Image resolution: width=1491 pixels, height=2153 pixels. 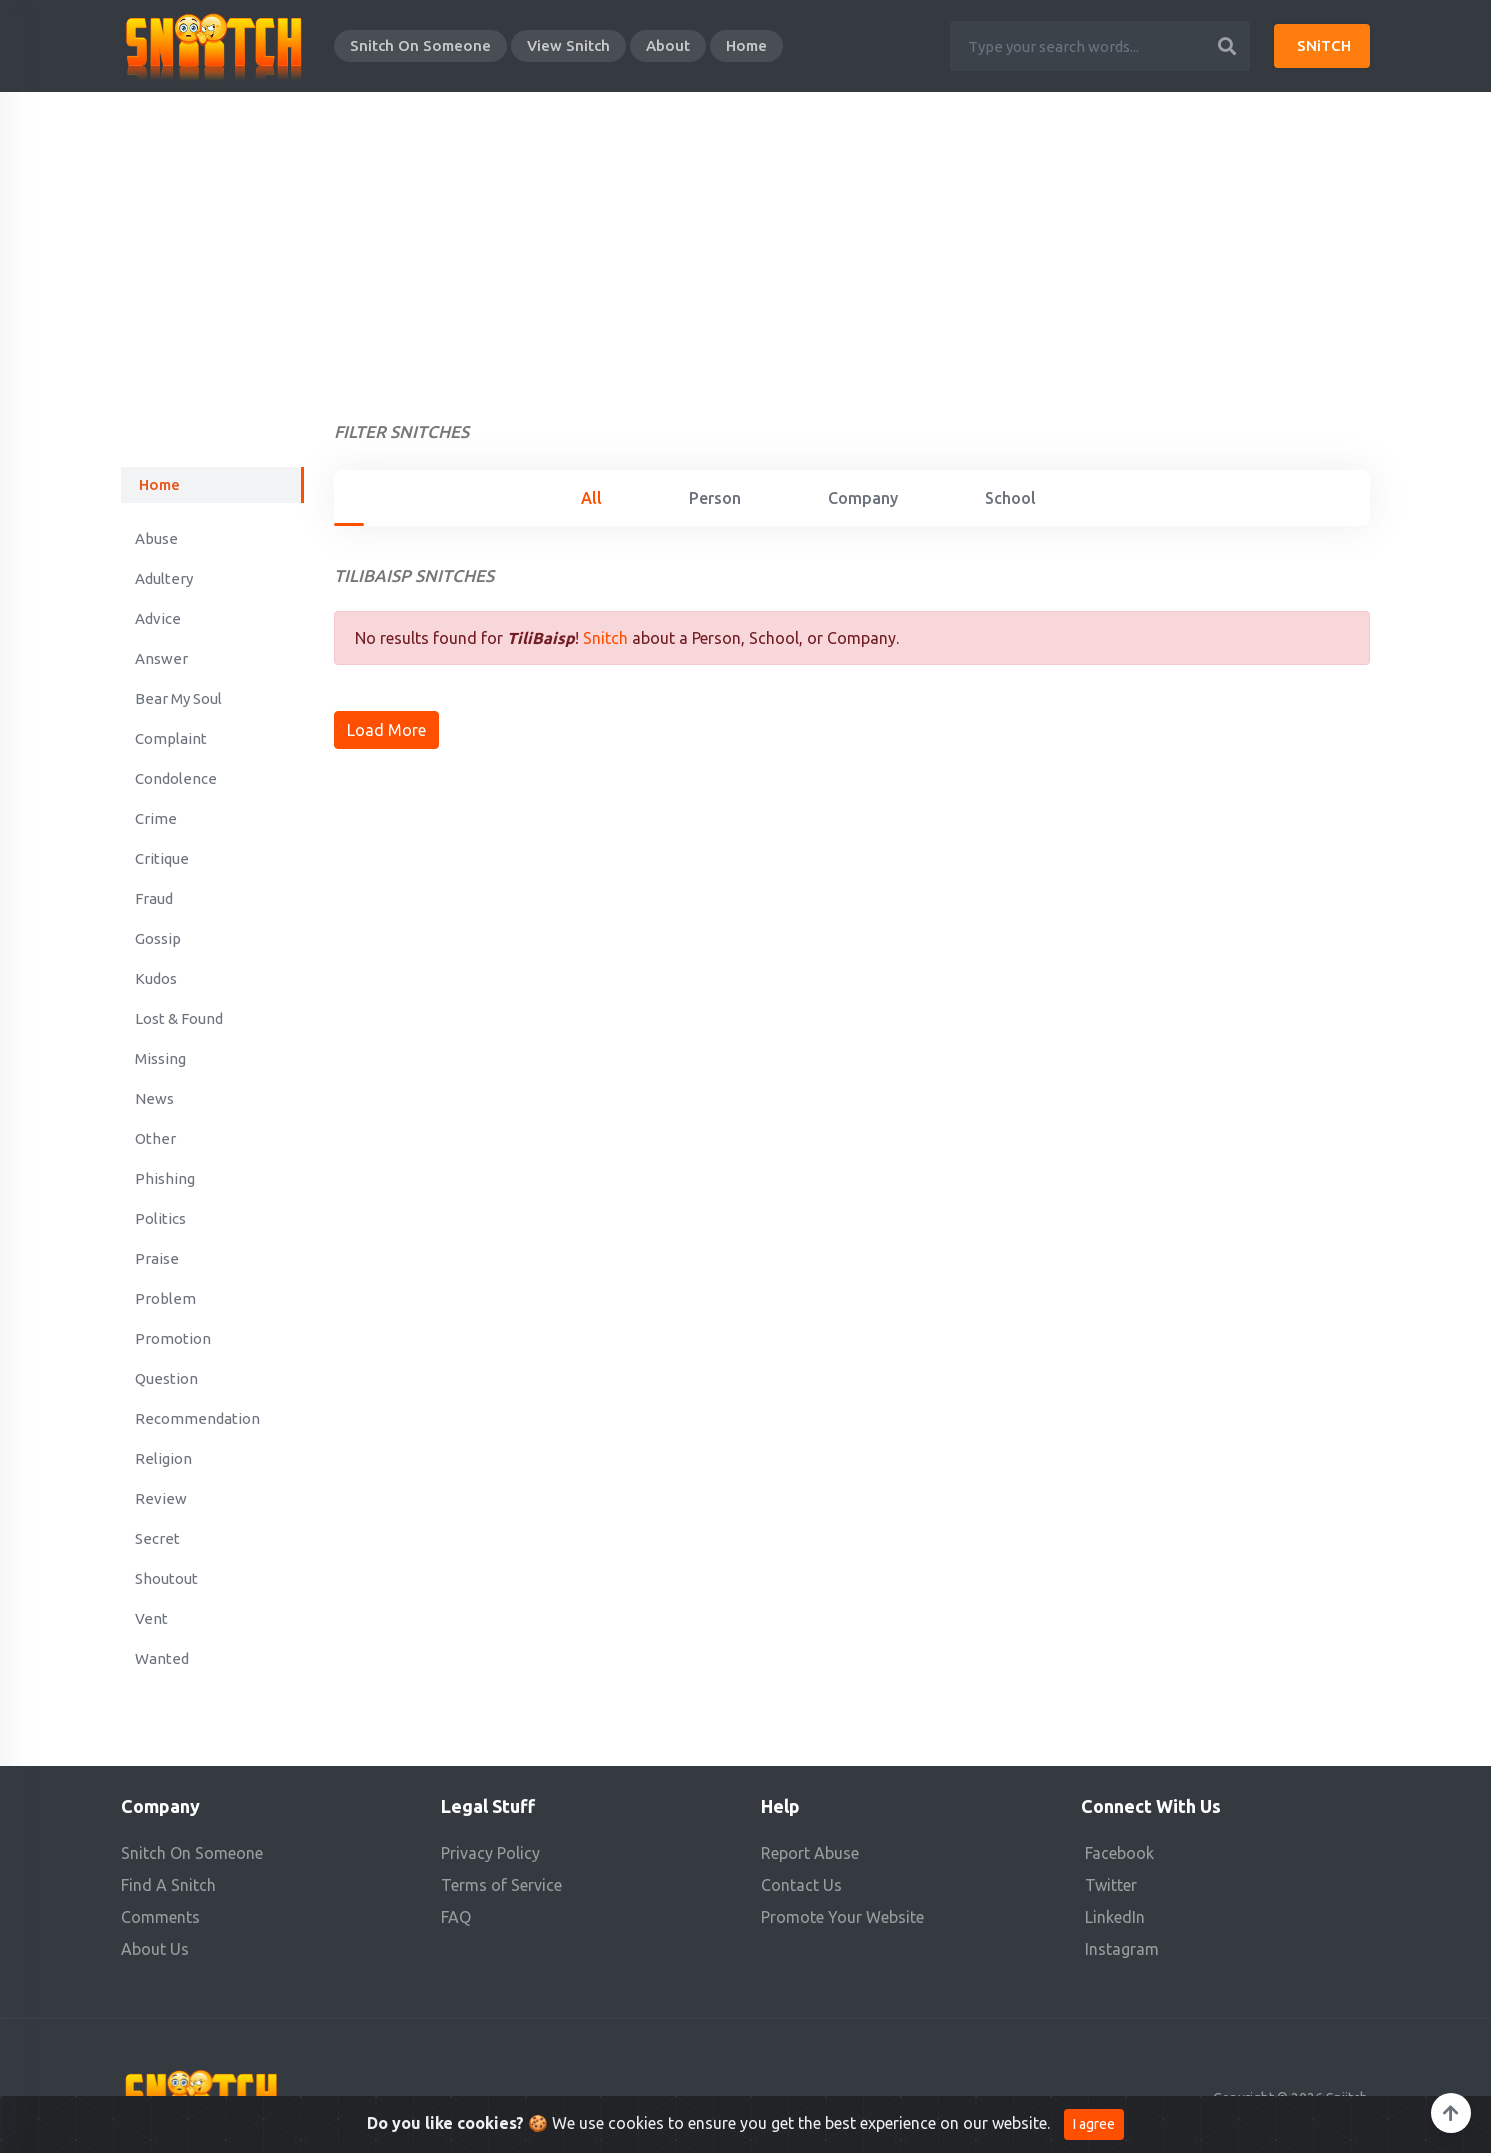 I want to click on Other, so click(x=155, y=1138).